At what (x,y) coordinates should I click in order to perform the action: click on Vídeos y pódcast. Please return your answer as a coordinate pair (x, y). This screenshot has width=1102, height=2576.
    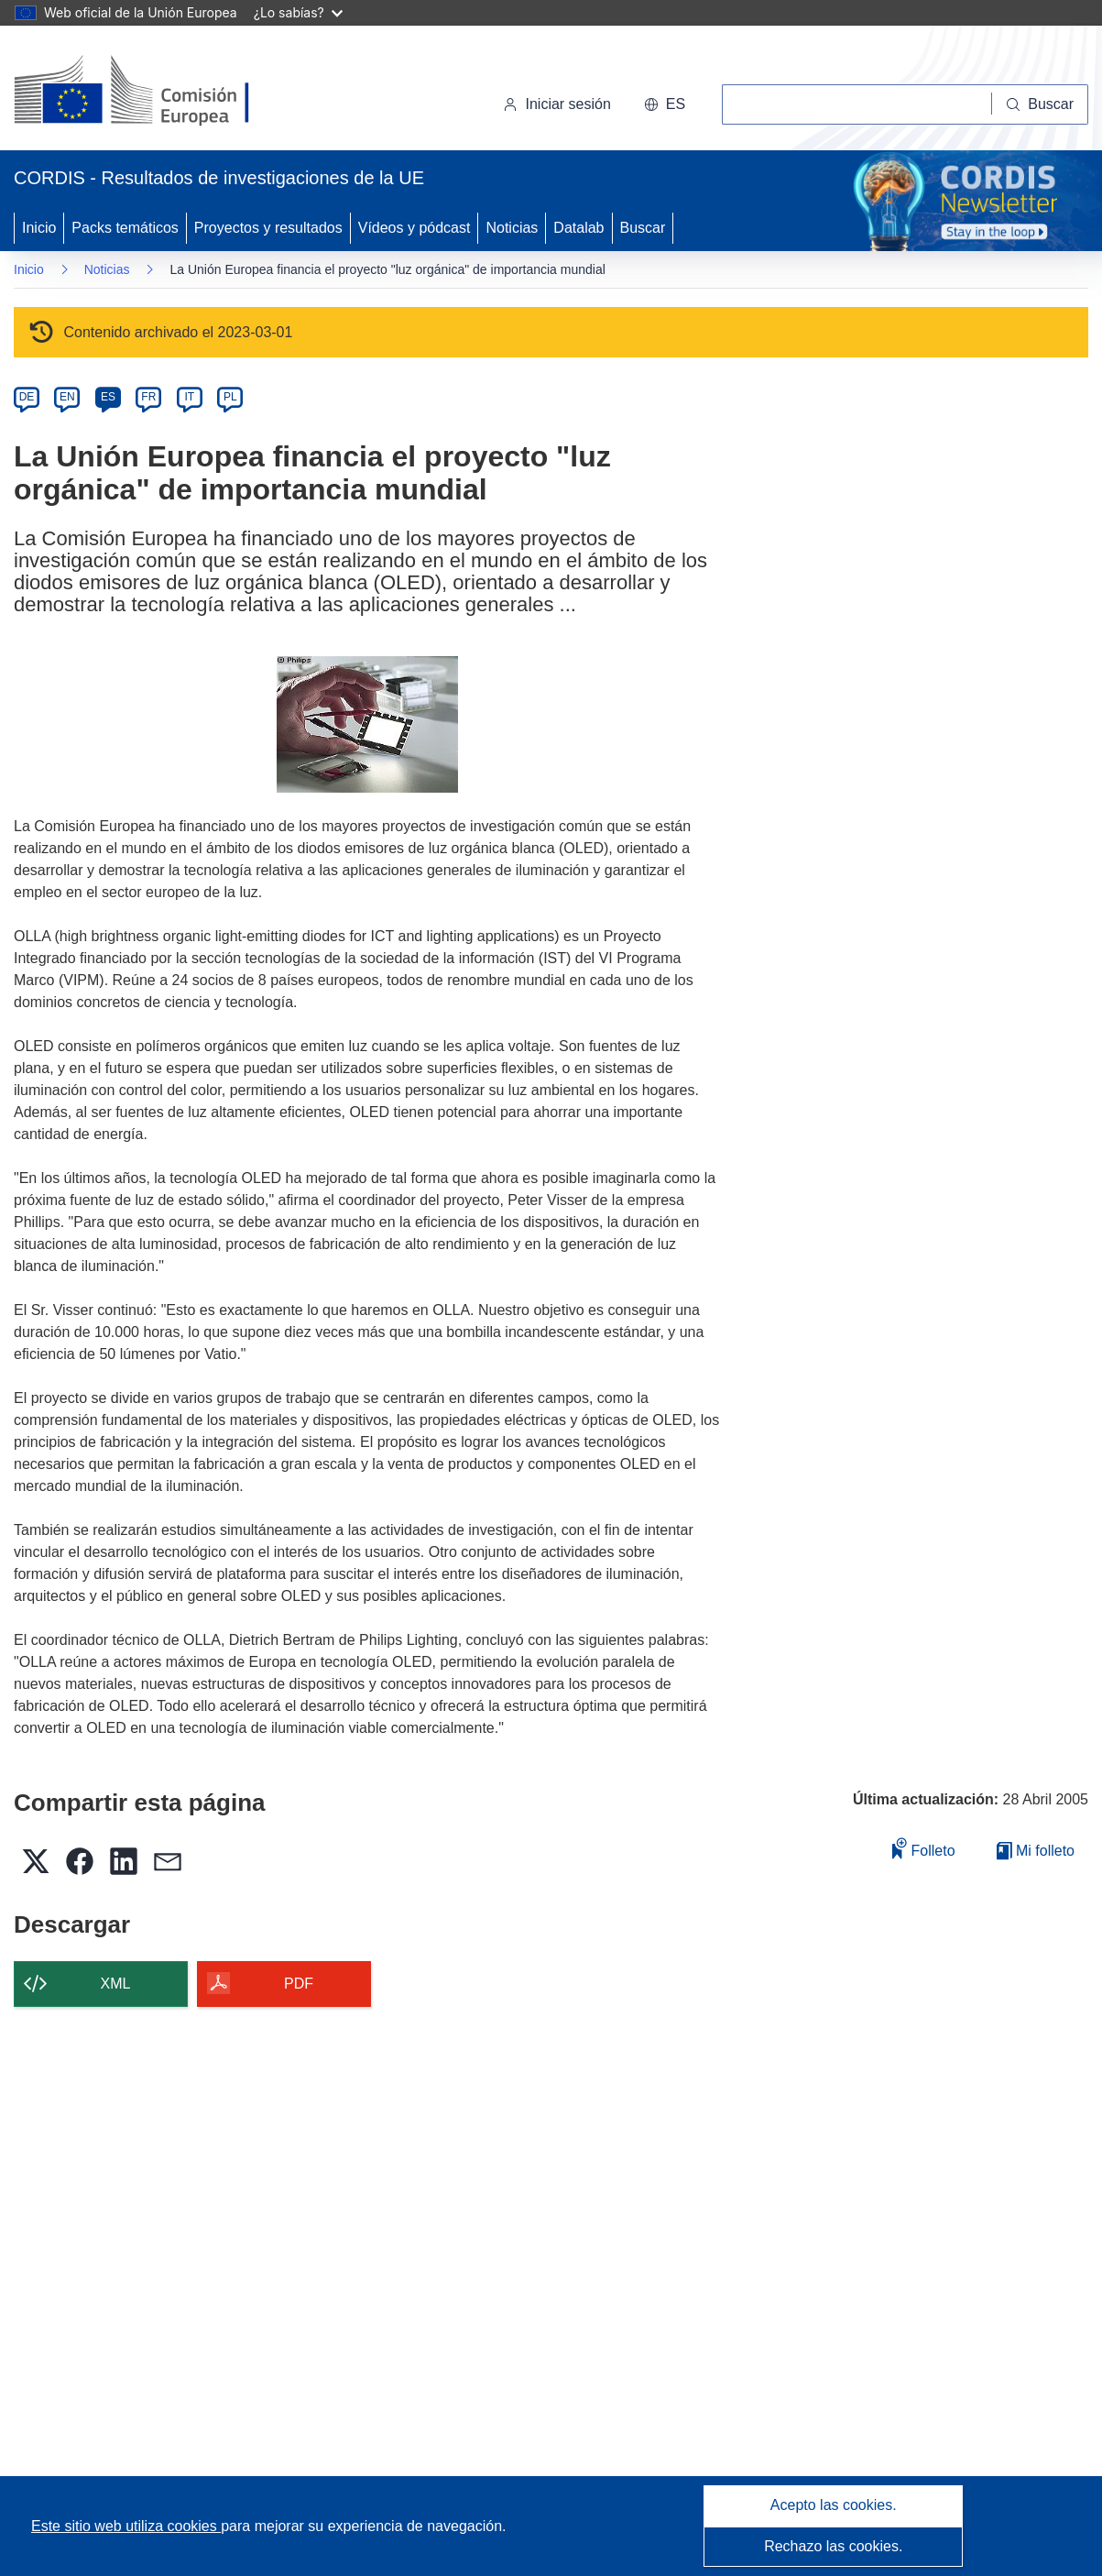
    Looking at the image, I should click on (414, 228).